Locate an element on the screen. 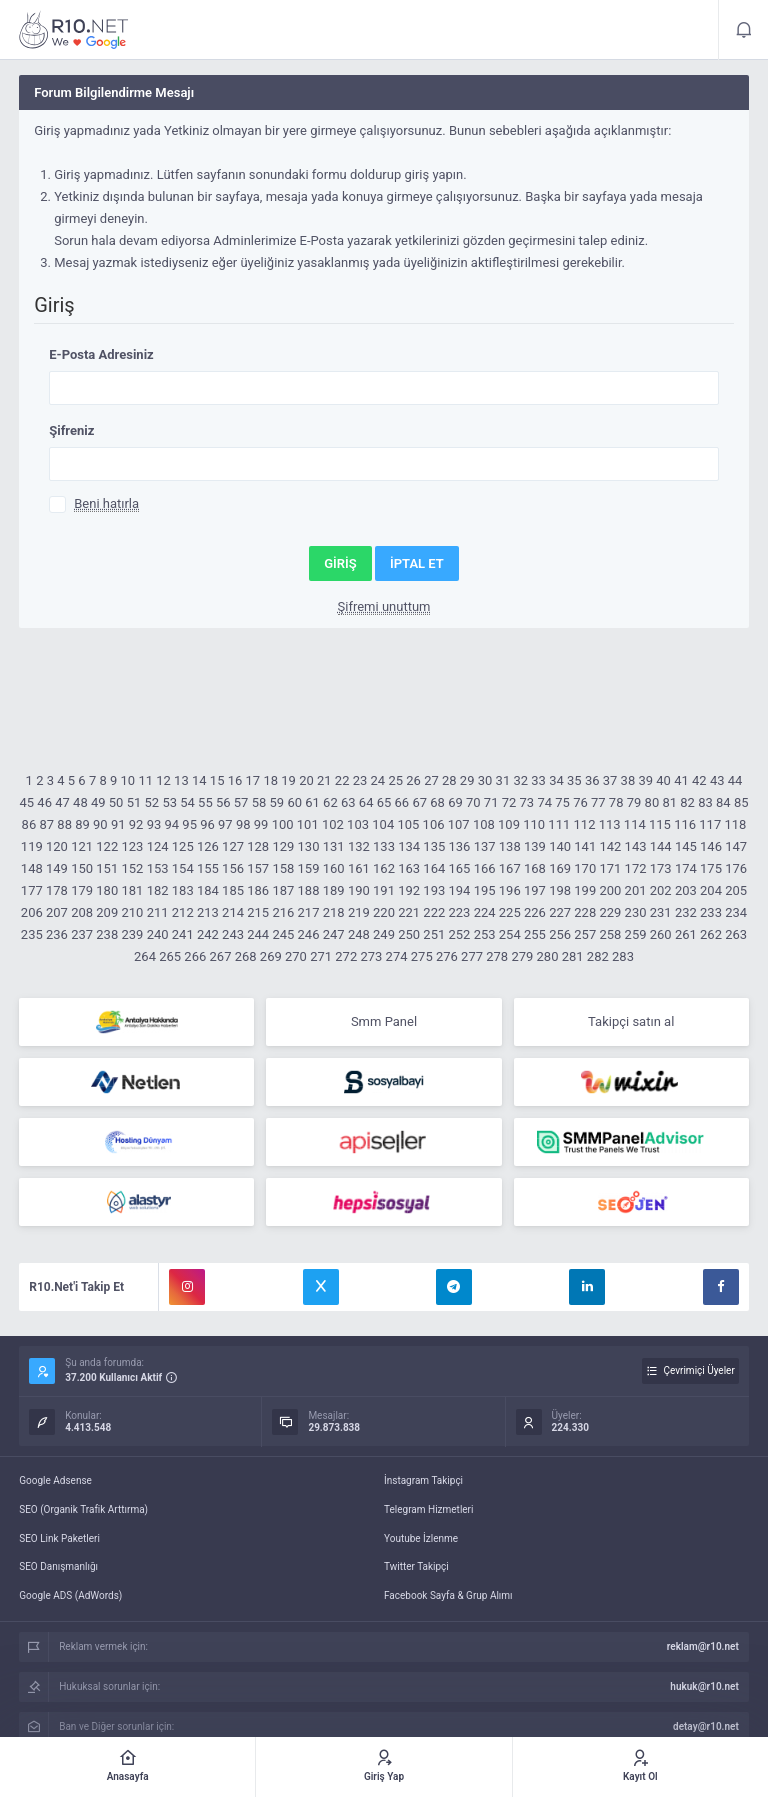 The width and height of the screenshot is (768, 1797). 90 is located at coordinates (100, 824).